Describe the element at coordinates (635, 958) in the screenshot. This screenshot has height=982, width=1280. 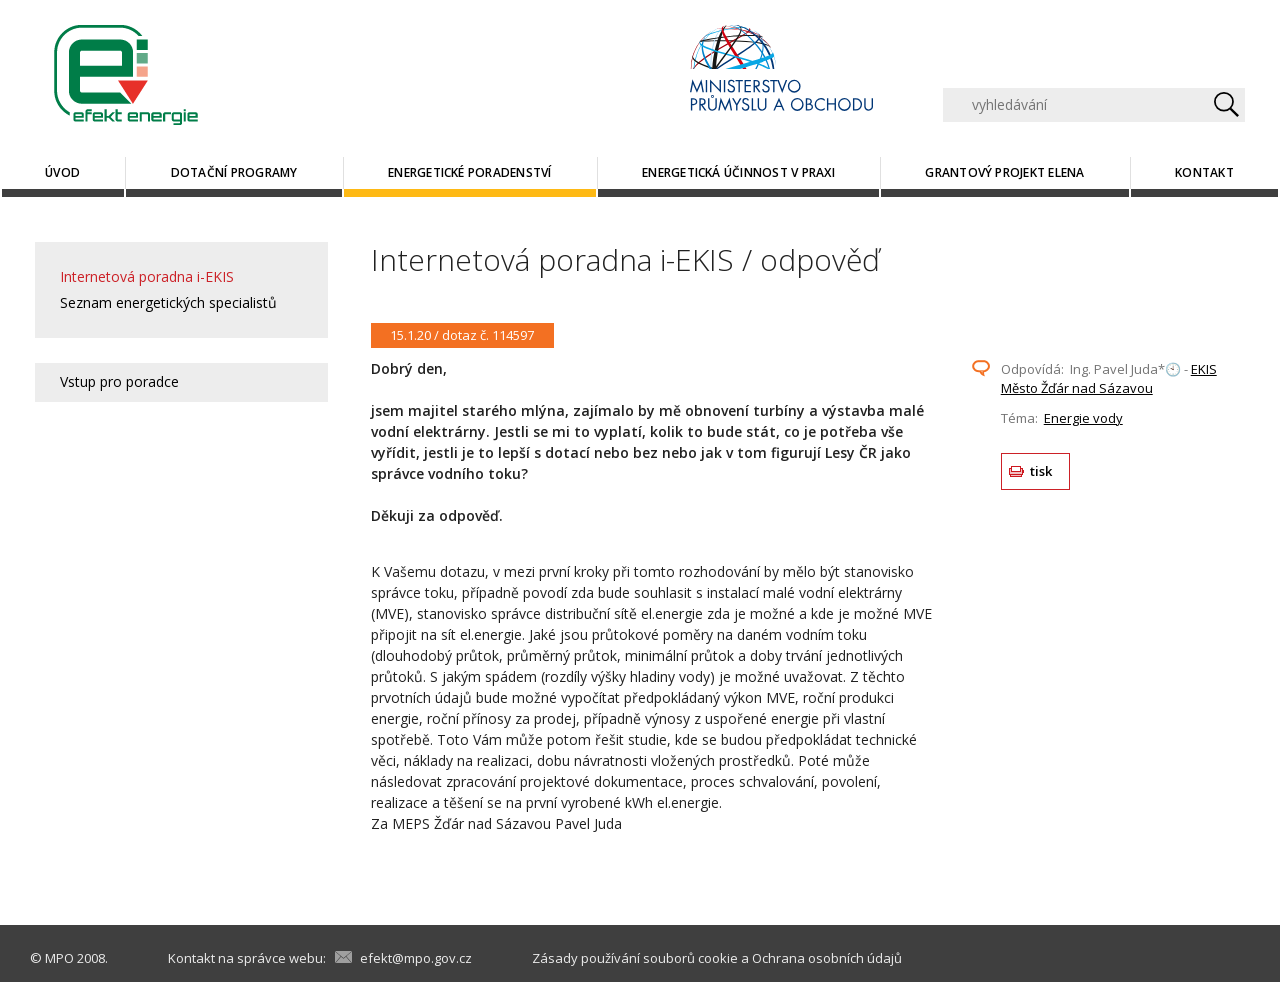
I see `Zásady používání souborů cookie` at that location.